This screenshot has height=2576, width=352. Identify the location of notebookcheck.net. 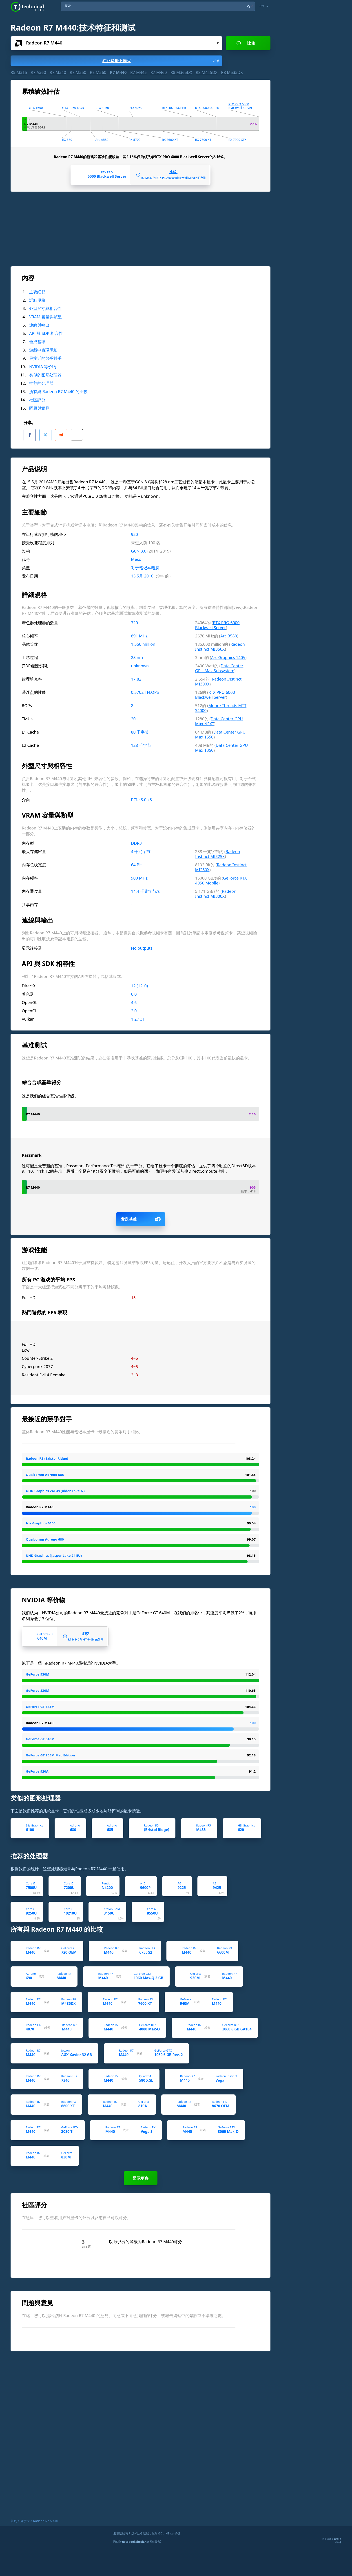
(135, 2542).